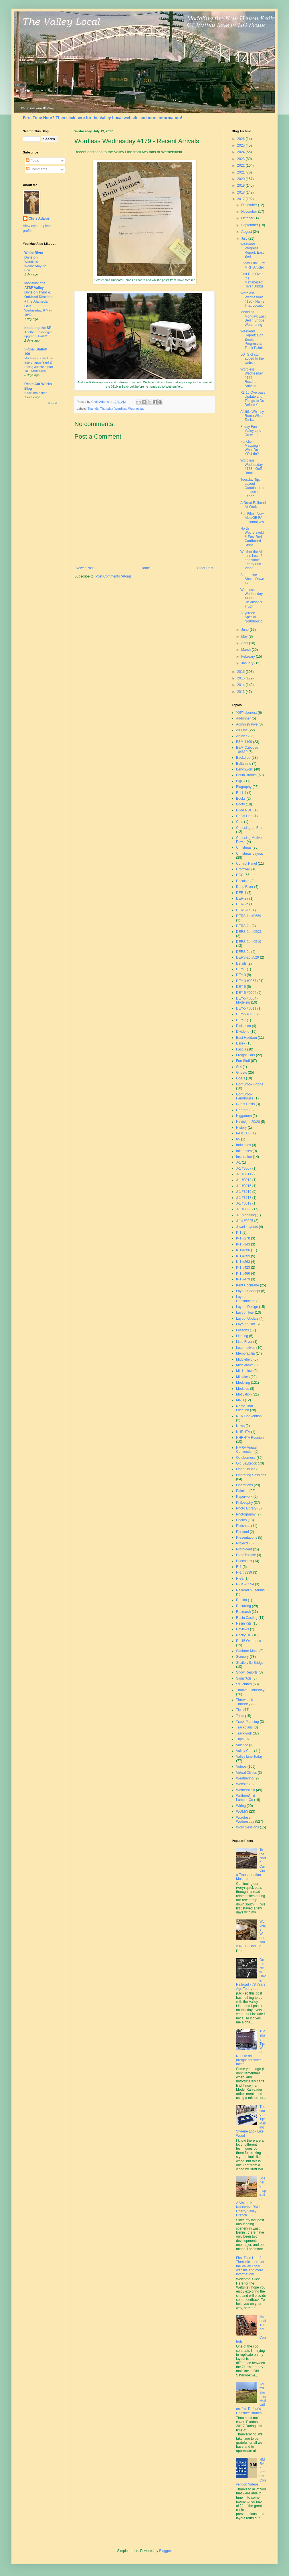  Describe the element at coordinates (241, 165) in the screenshot. I see `2022` at that location.